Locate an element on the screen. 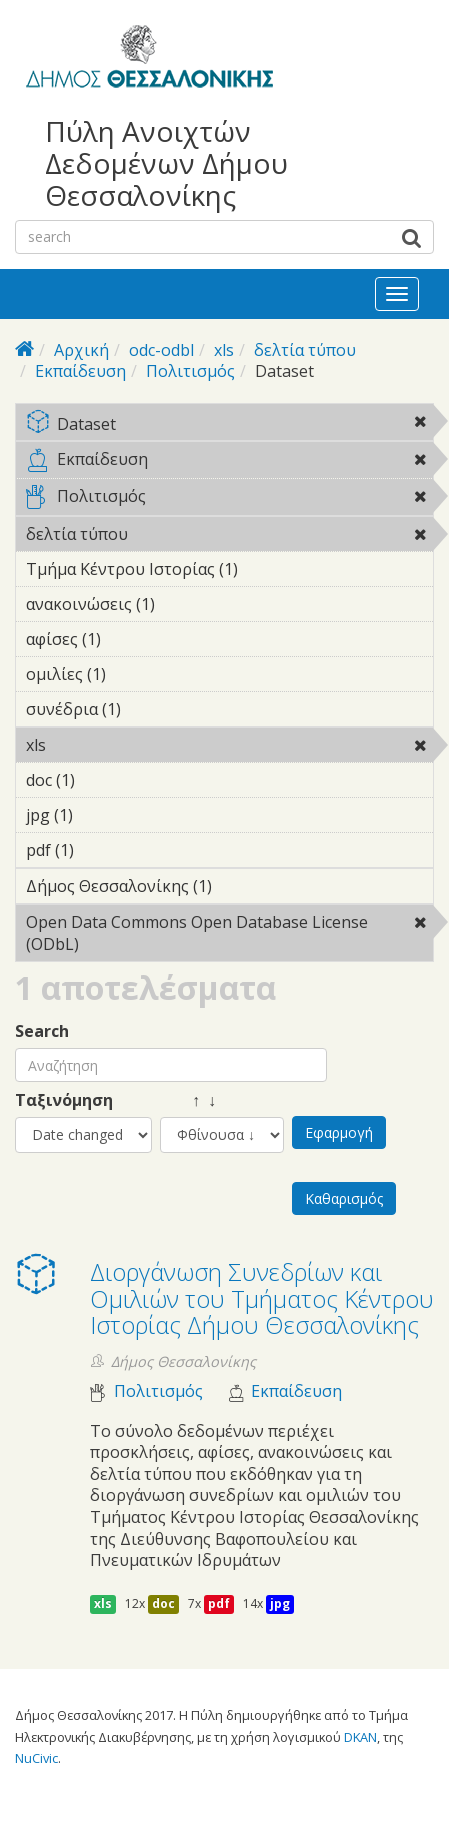 The width and height of the screenshot is (449, 1822). αφίσες (1) is located at coordinates (132, 639).